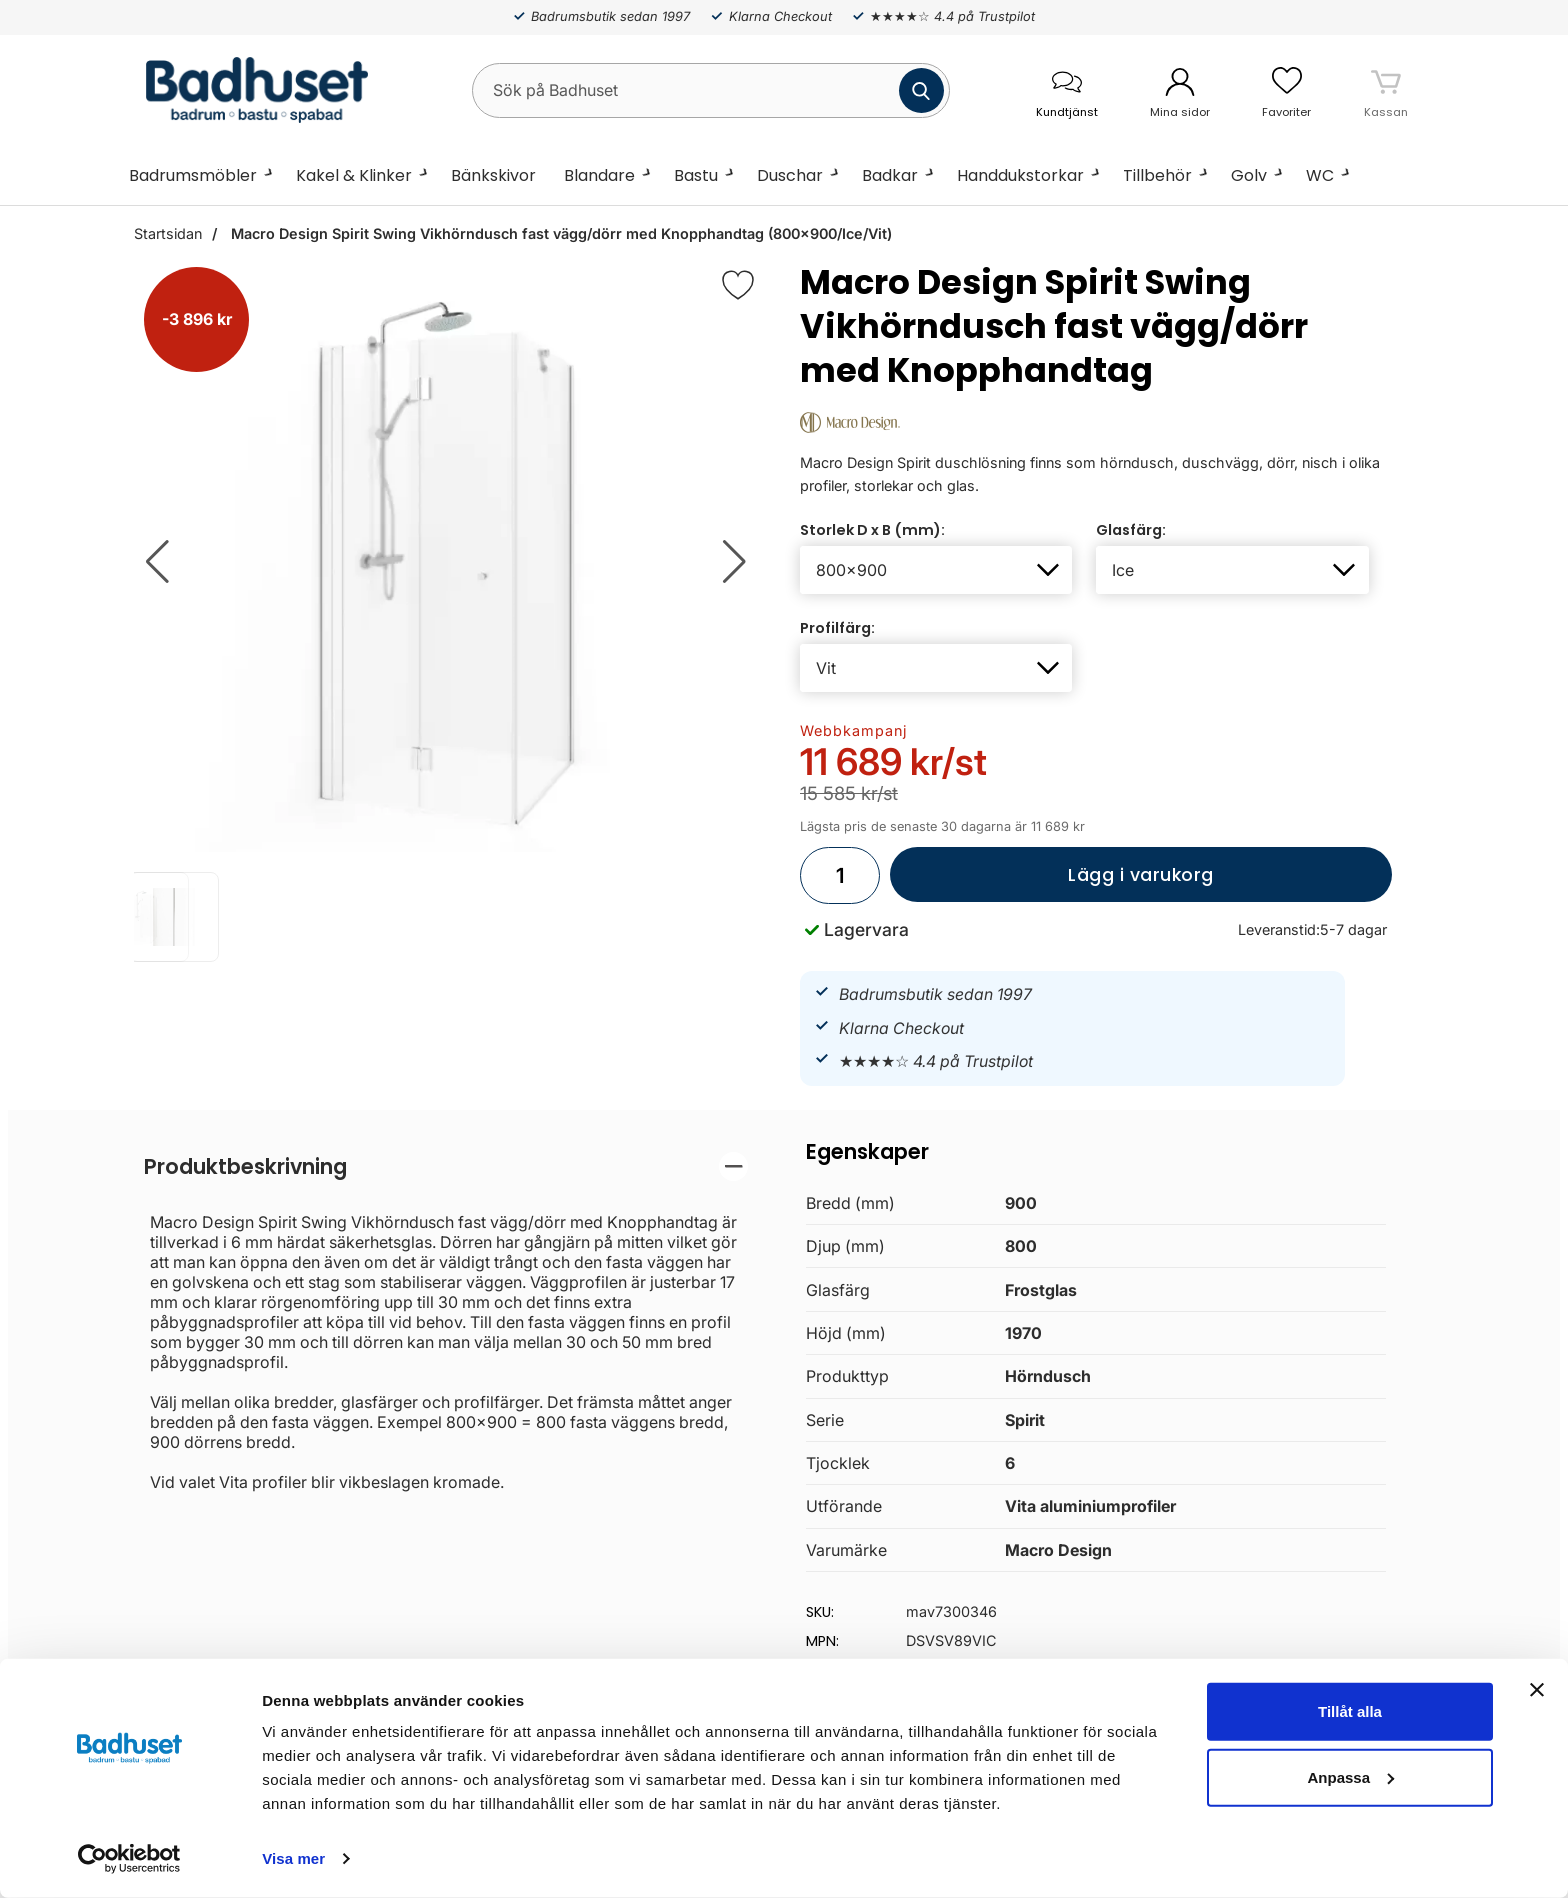 This screenshot has height=1898, width=1568. What do you see at coordinates (1066, 90) in the screenshot?
I see `[öppna kontaktinfo]` at bounding box center [1066, 90].